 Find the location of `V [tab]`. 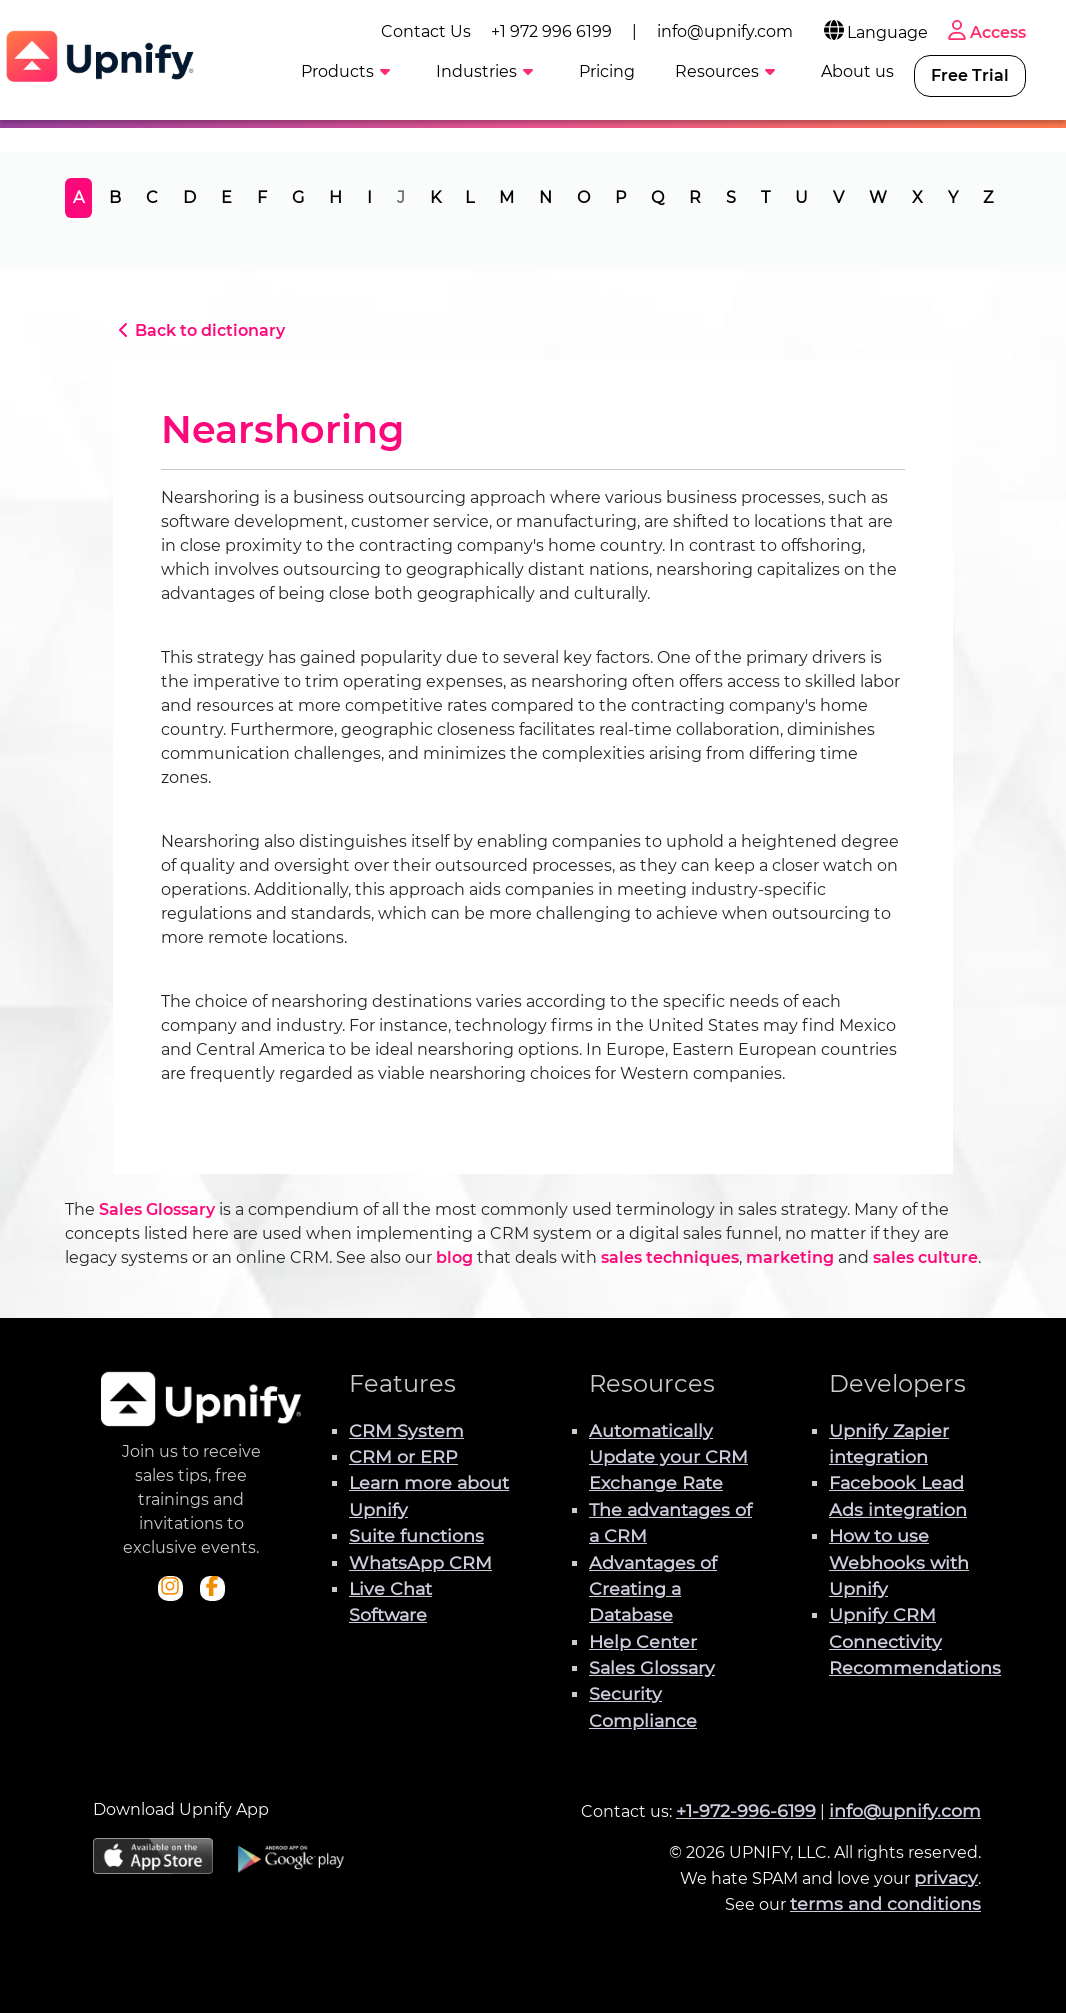

V [tab] is located at coordinates (838, 197).